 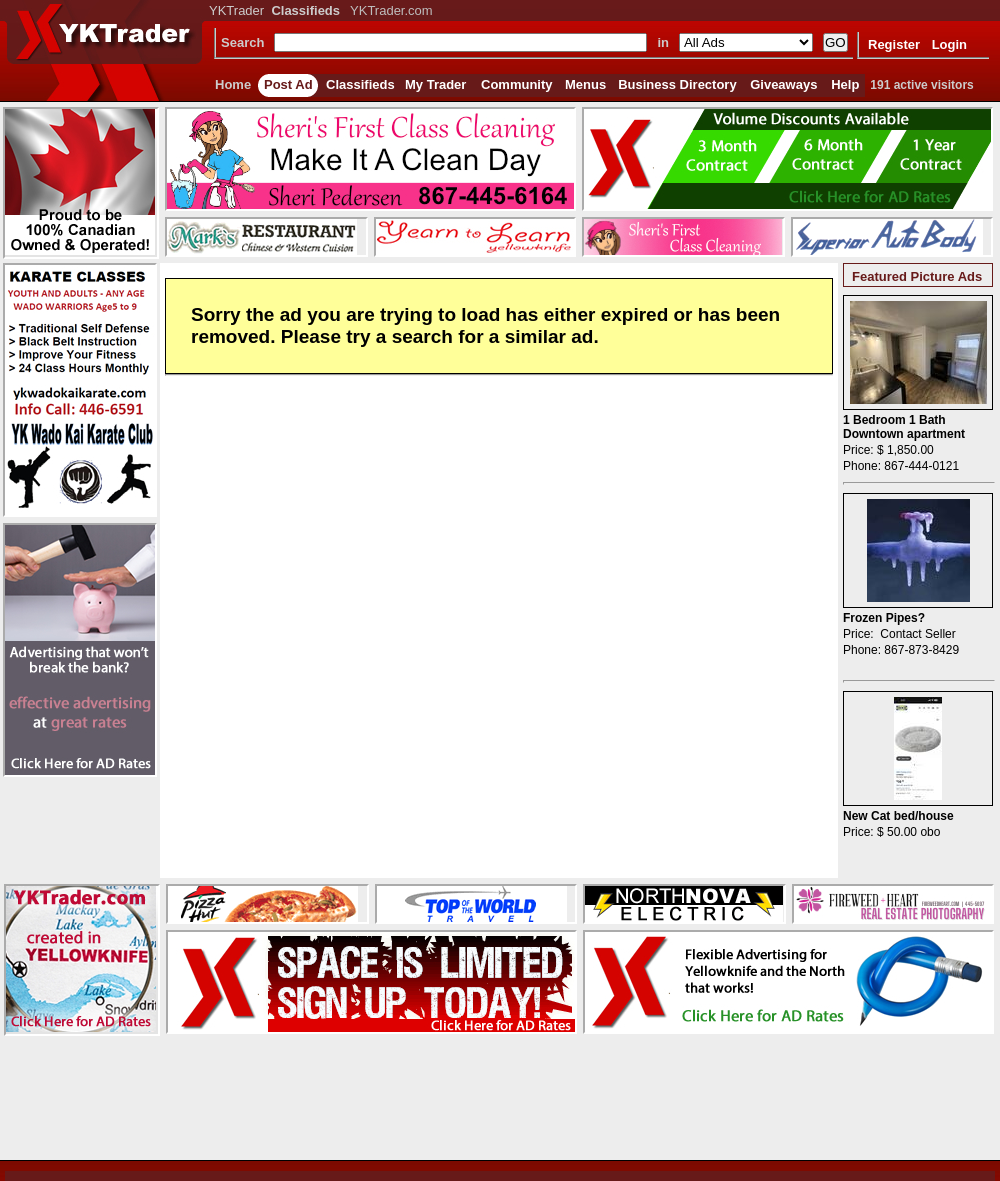 I want to click on Home, so click(x=233, y=84).